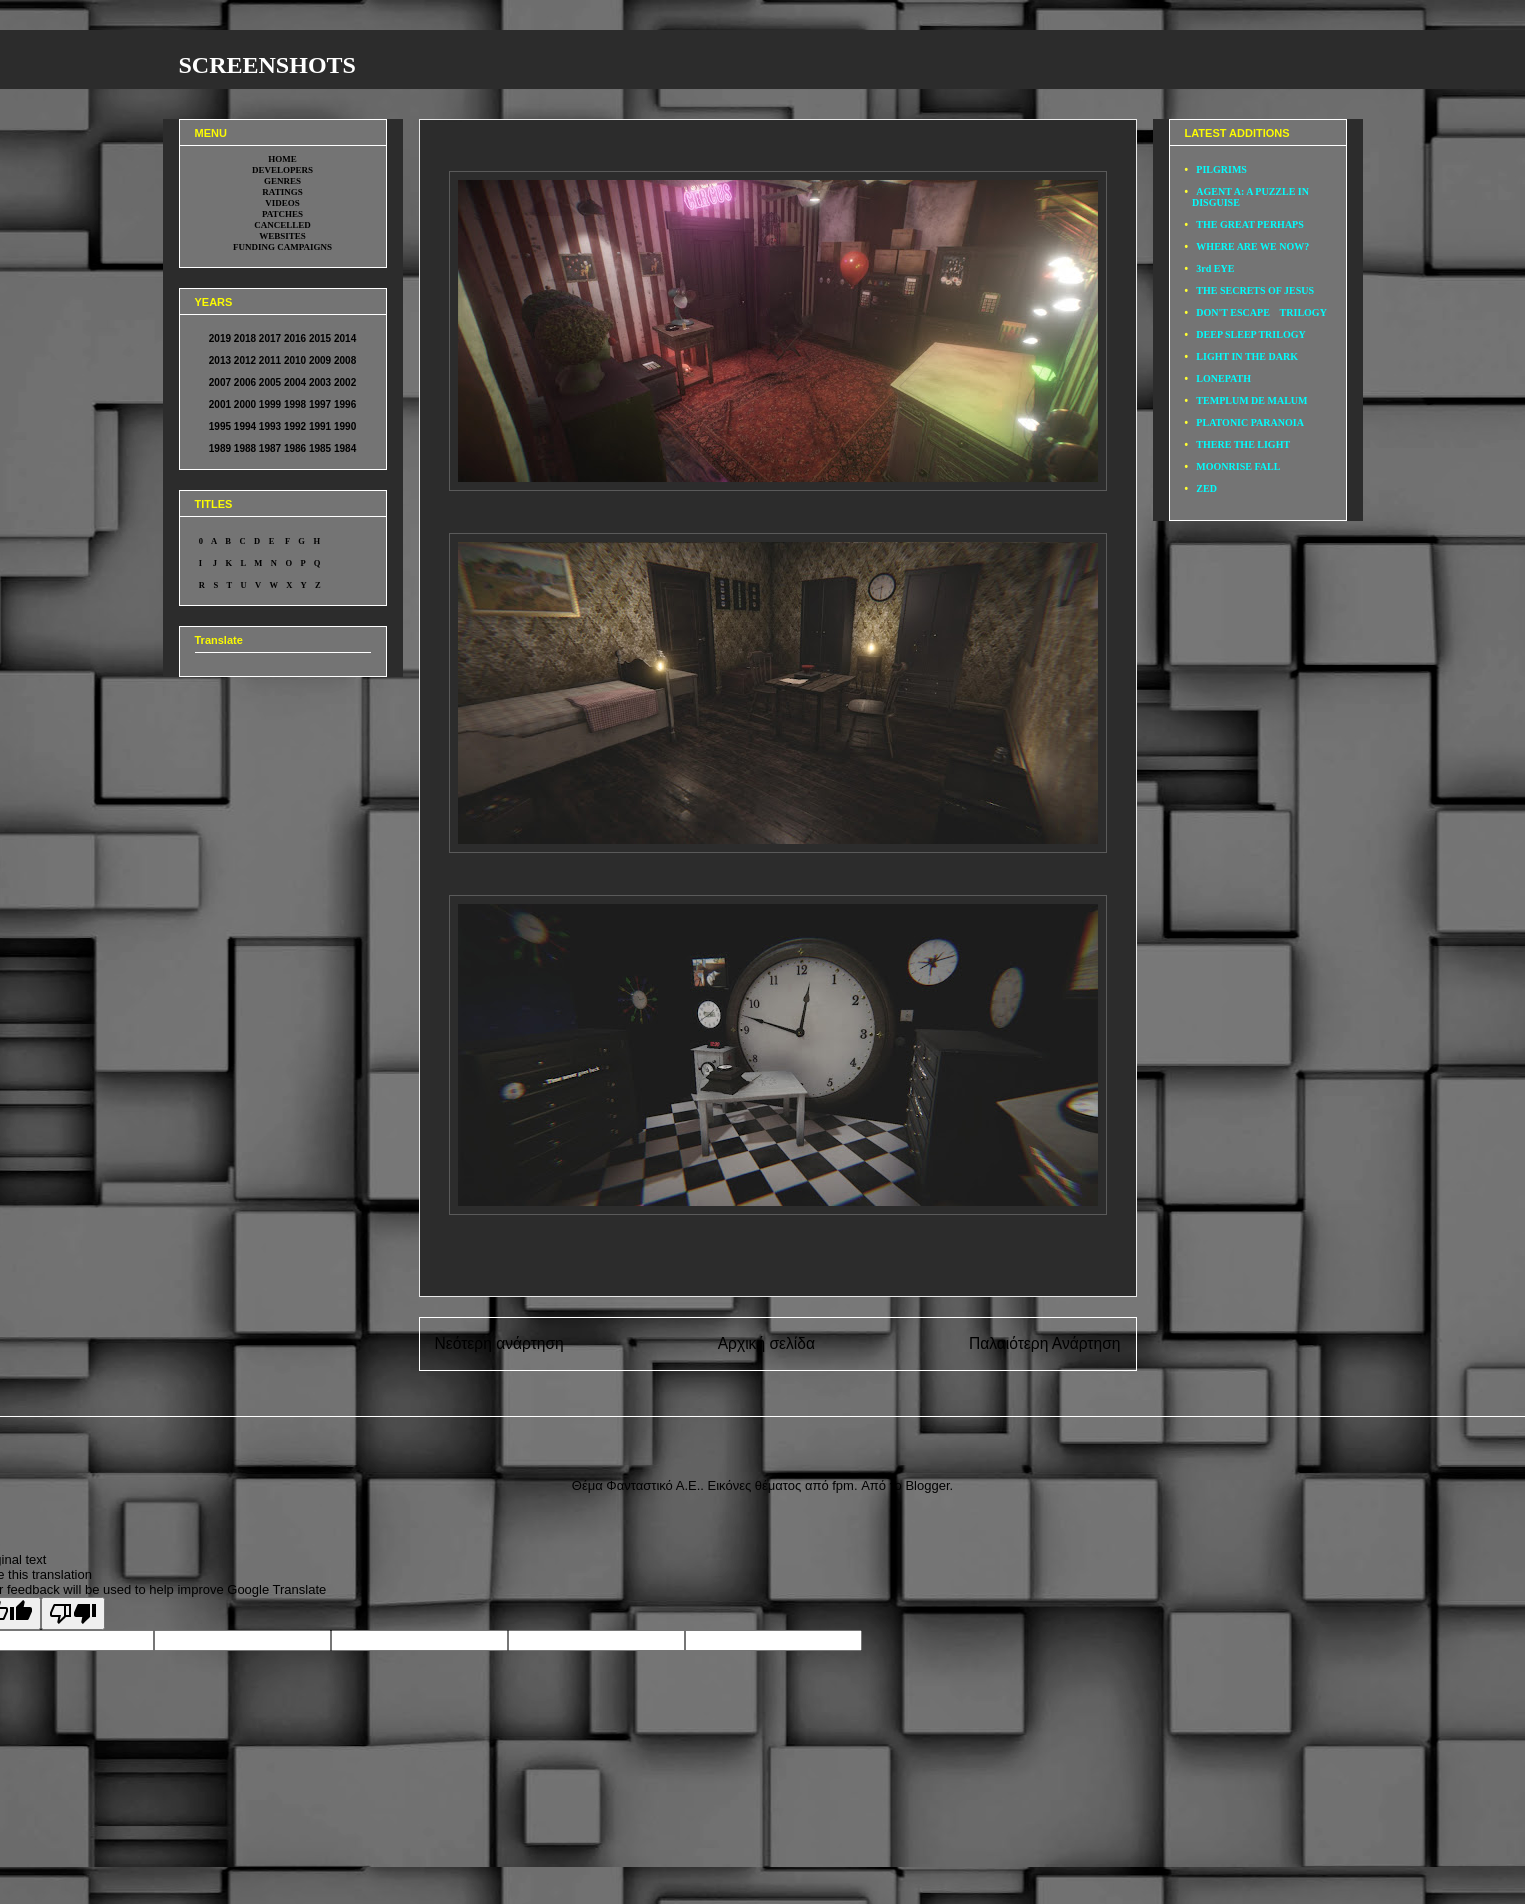 This screenshot has height=1904, width=1525. I want to click on Αρχική σελίδα, so click(766, 1343).